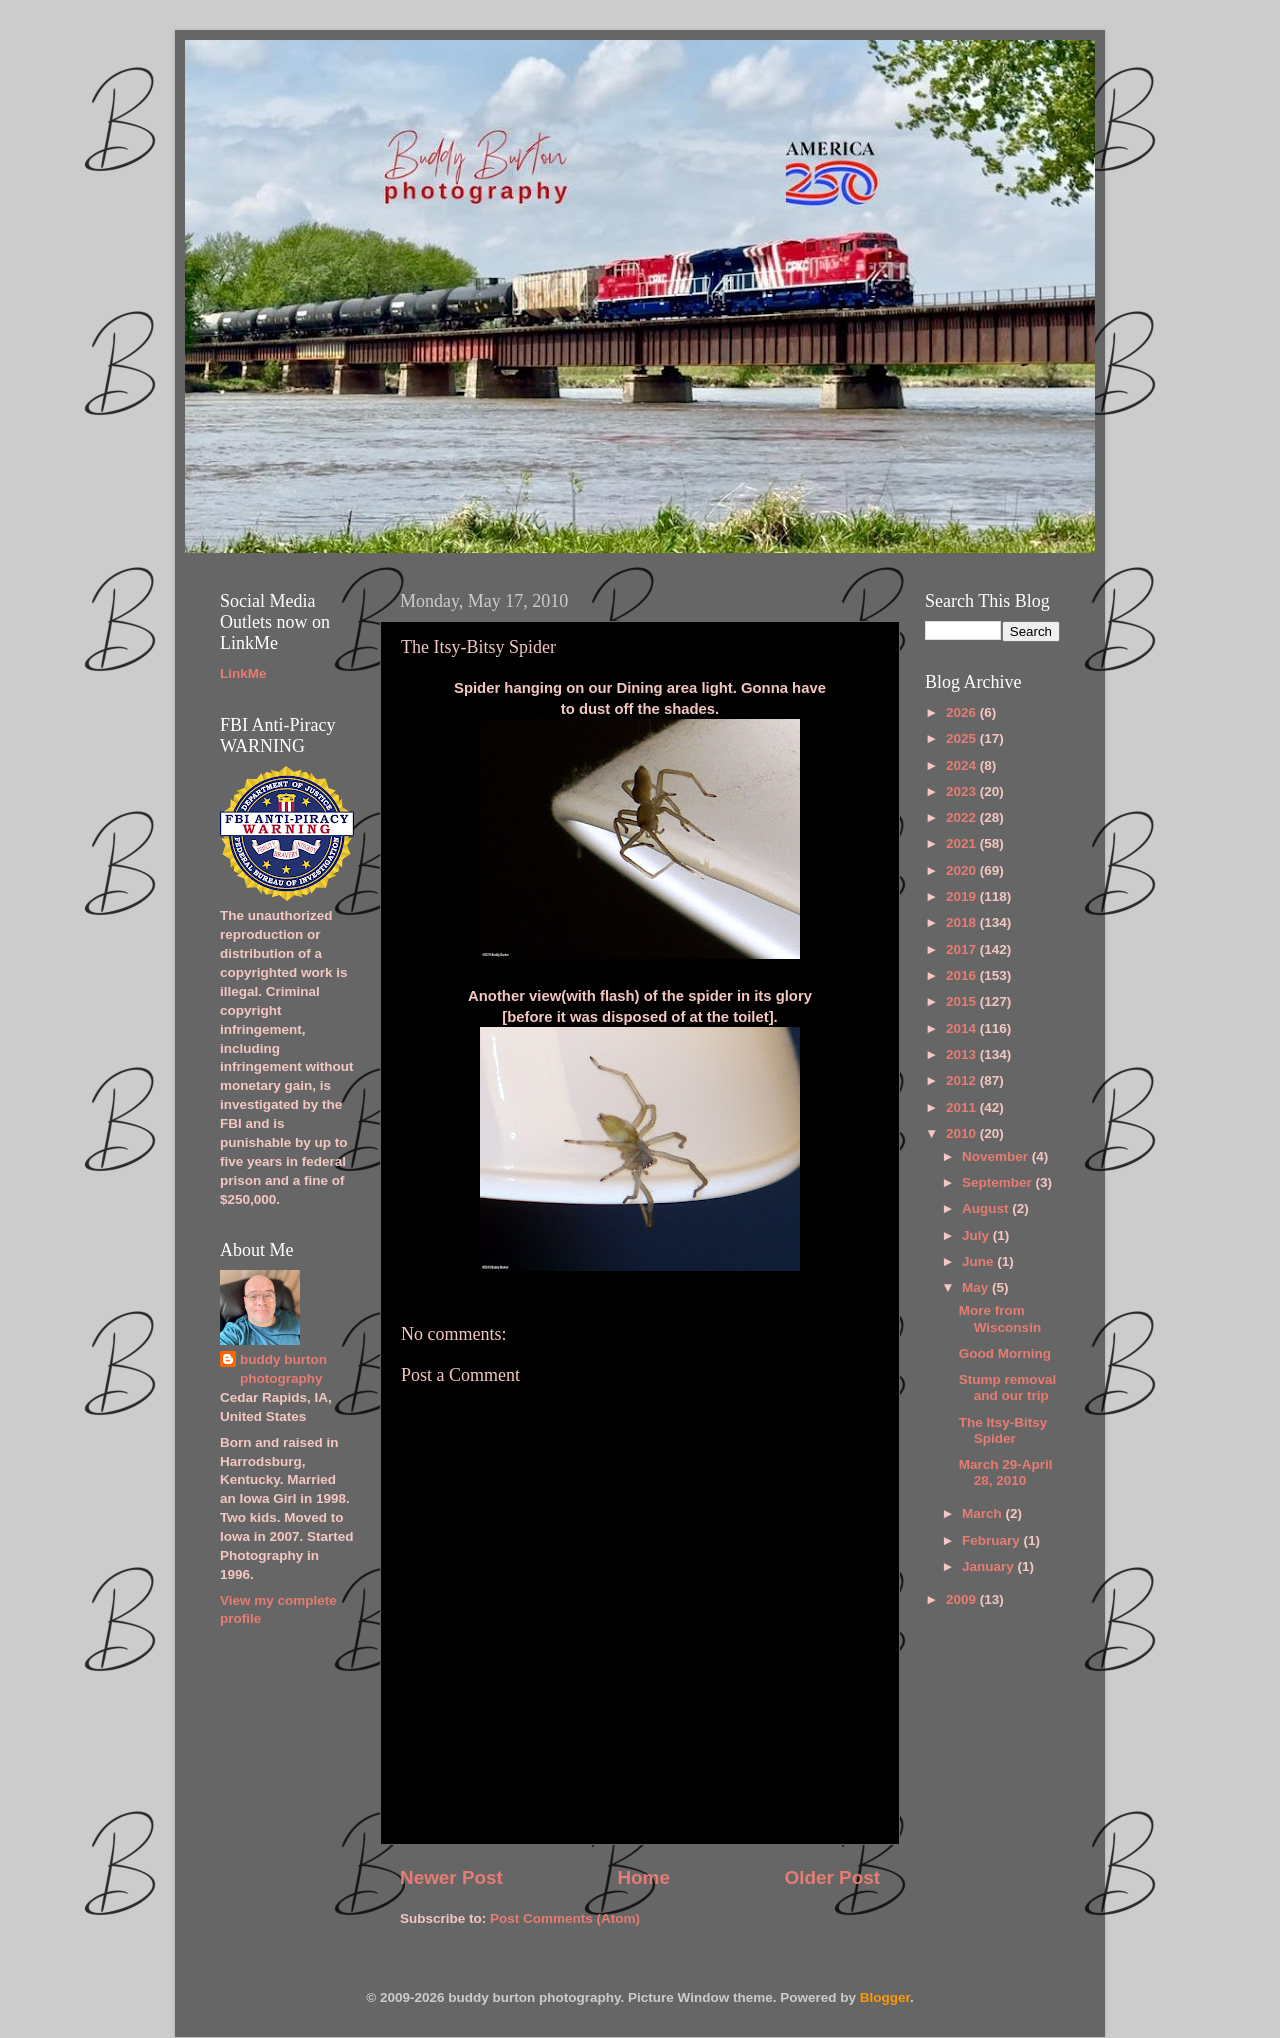 This screenshot has width=1280, height=2038. What do you see at coordinates (1005, 1353) in the screenshot?
I see `Good Morning` at bounding box center [1005, 1353].